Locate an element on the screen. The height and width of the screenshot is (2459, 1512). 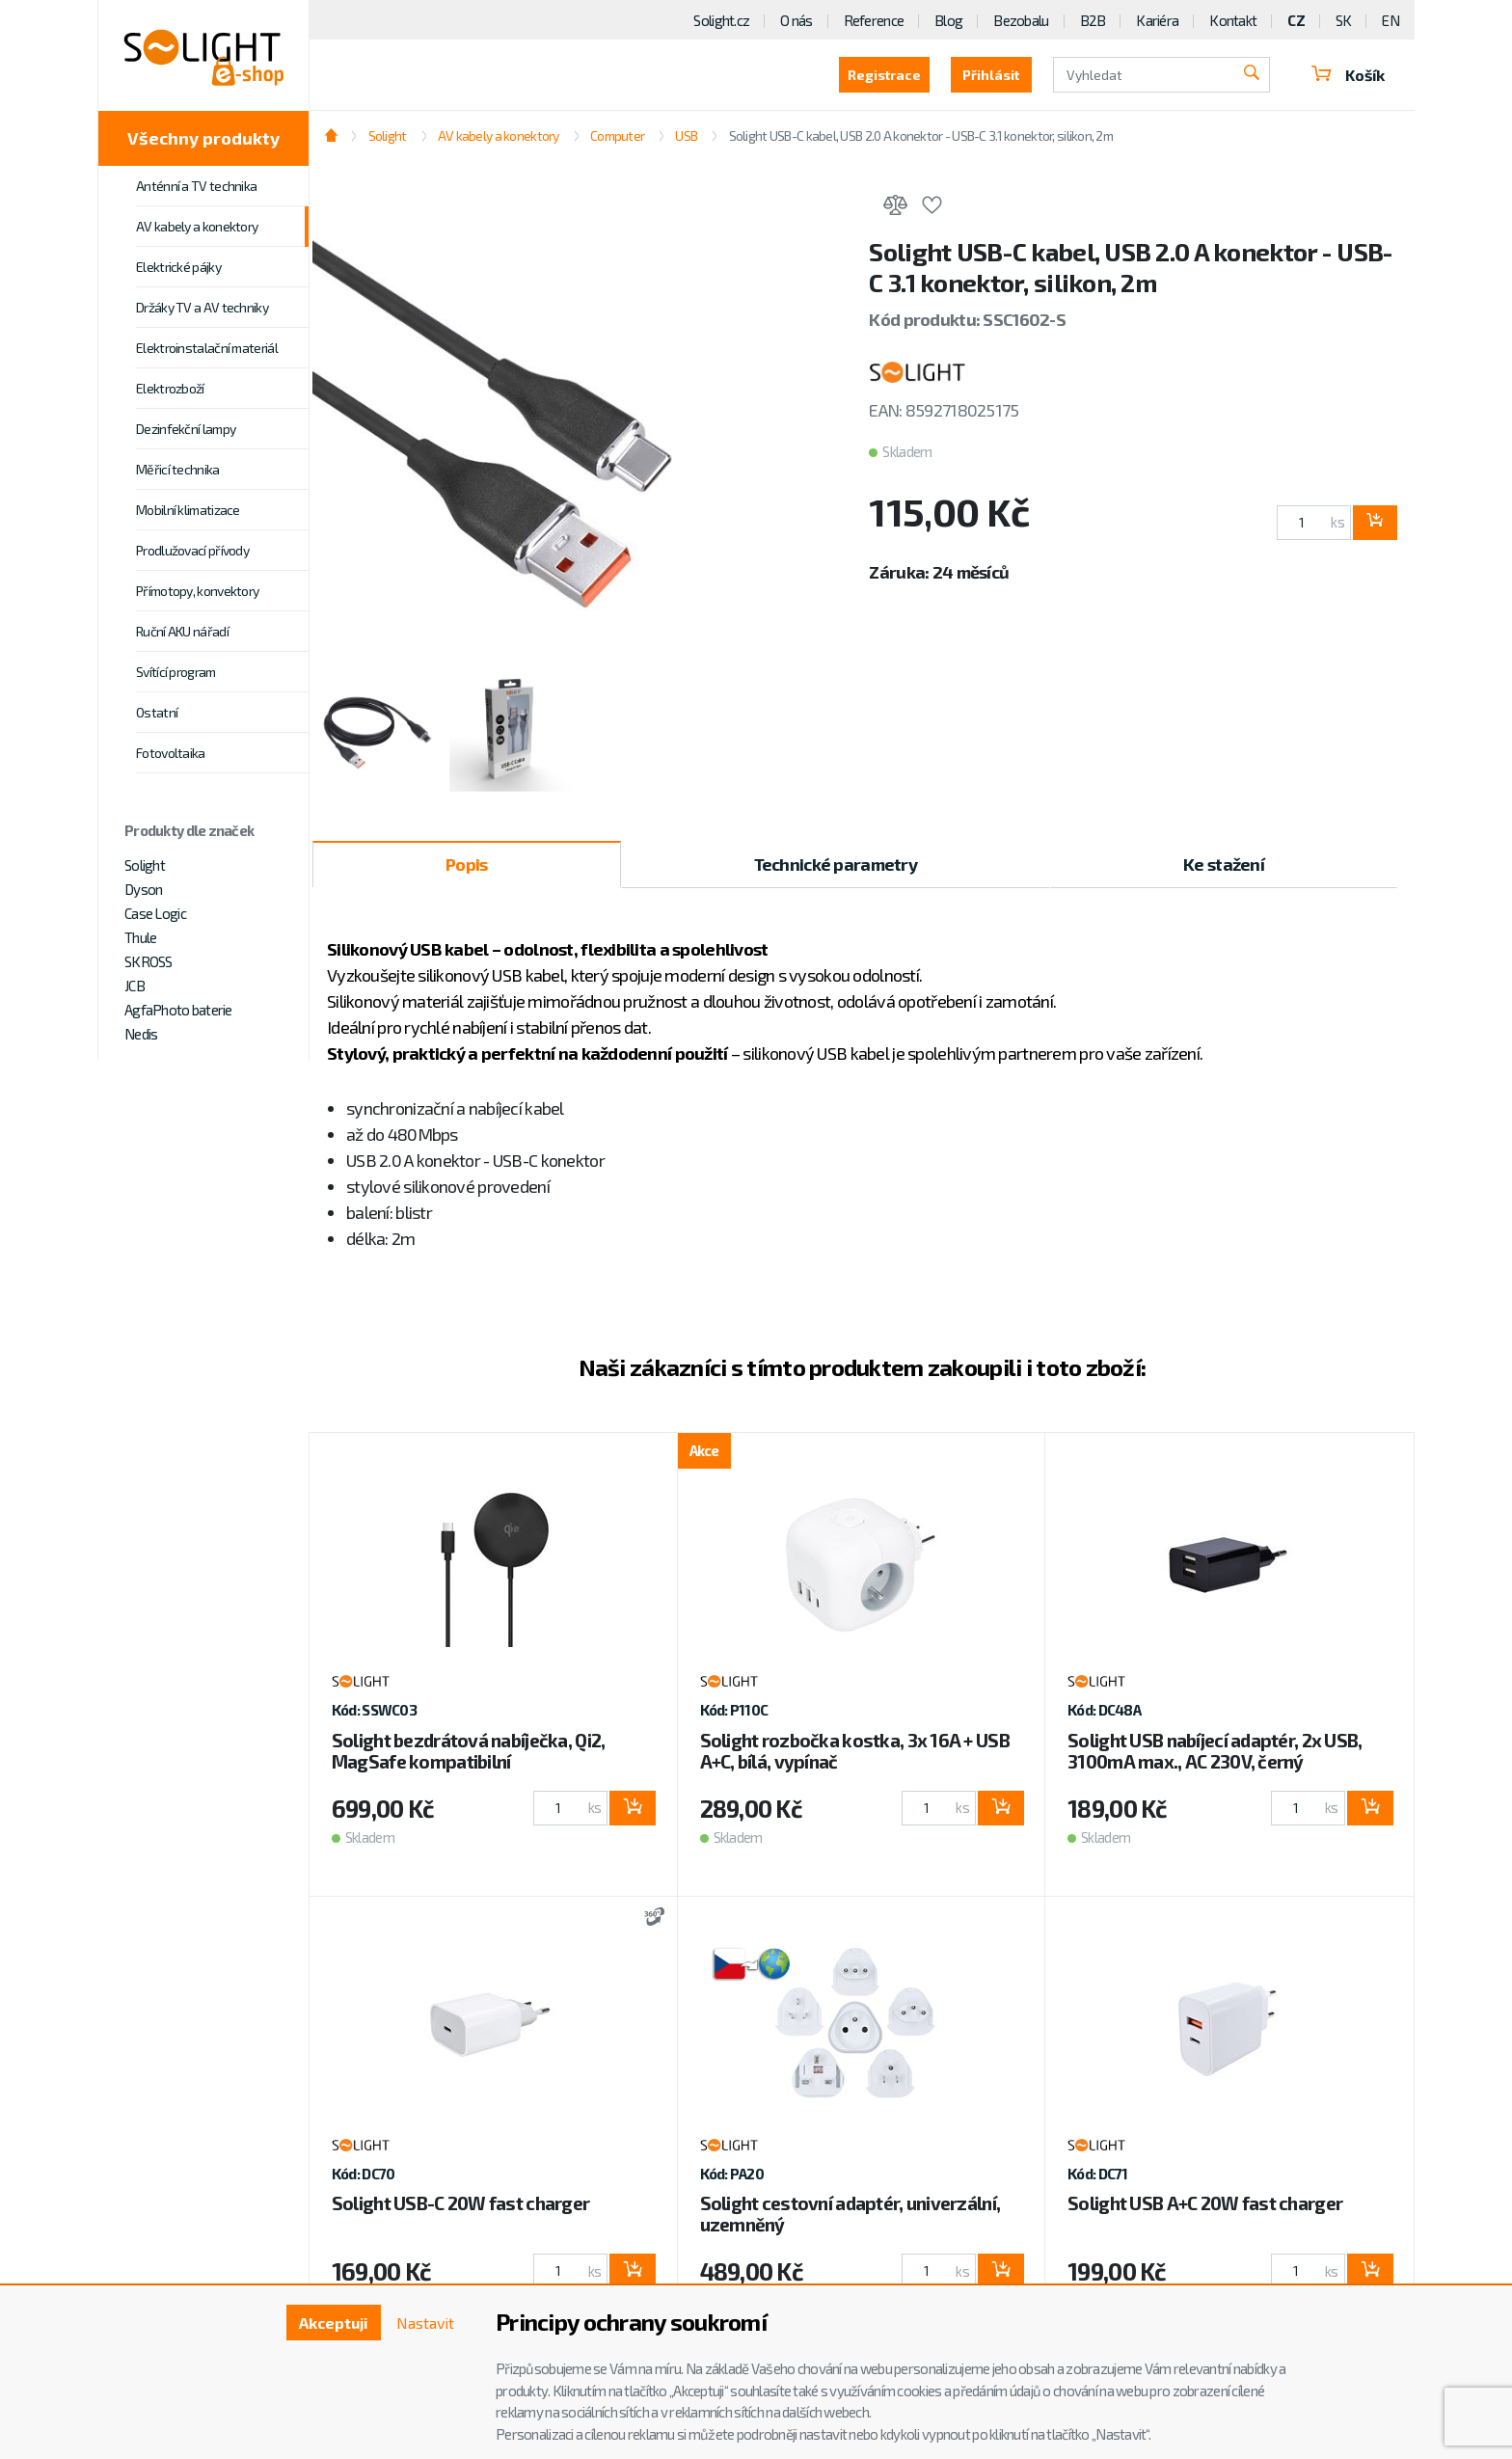
Fotovoltaika is located at coordinates (170, 752).